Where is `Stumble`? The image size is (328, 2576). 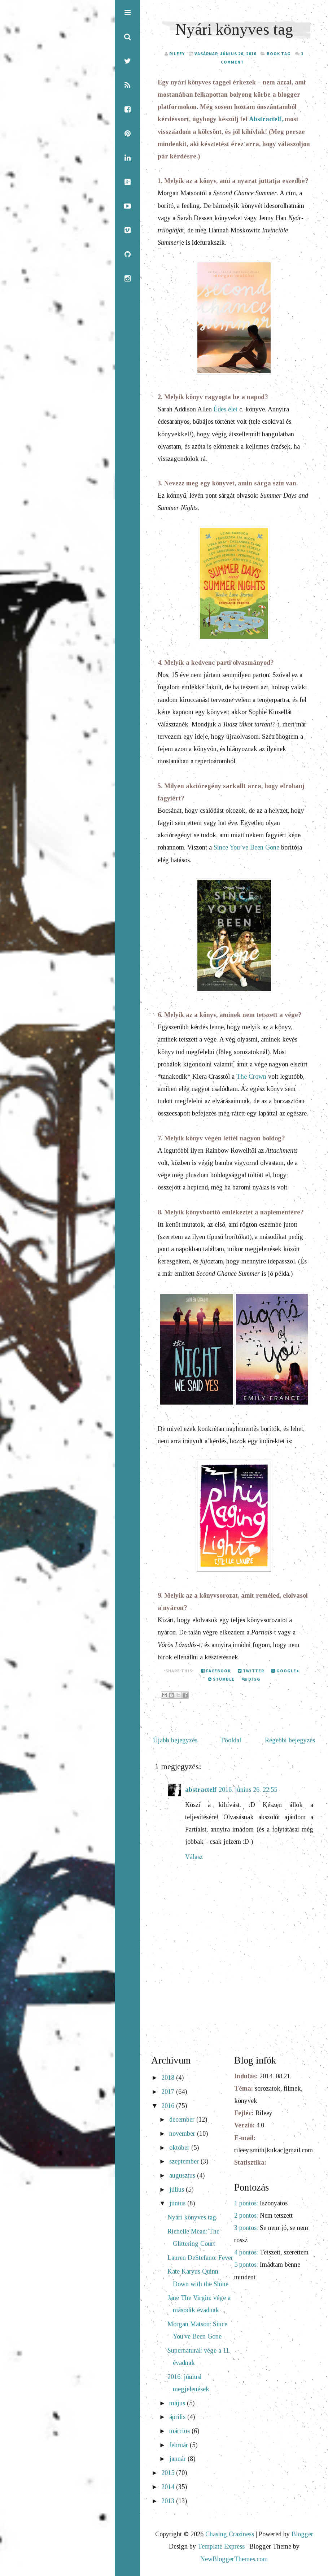
Stumble is located at coordinates (221, 1680).